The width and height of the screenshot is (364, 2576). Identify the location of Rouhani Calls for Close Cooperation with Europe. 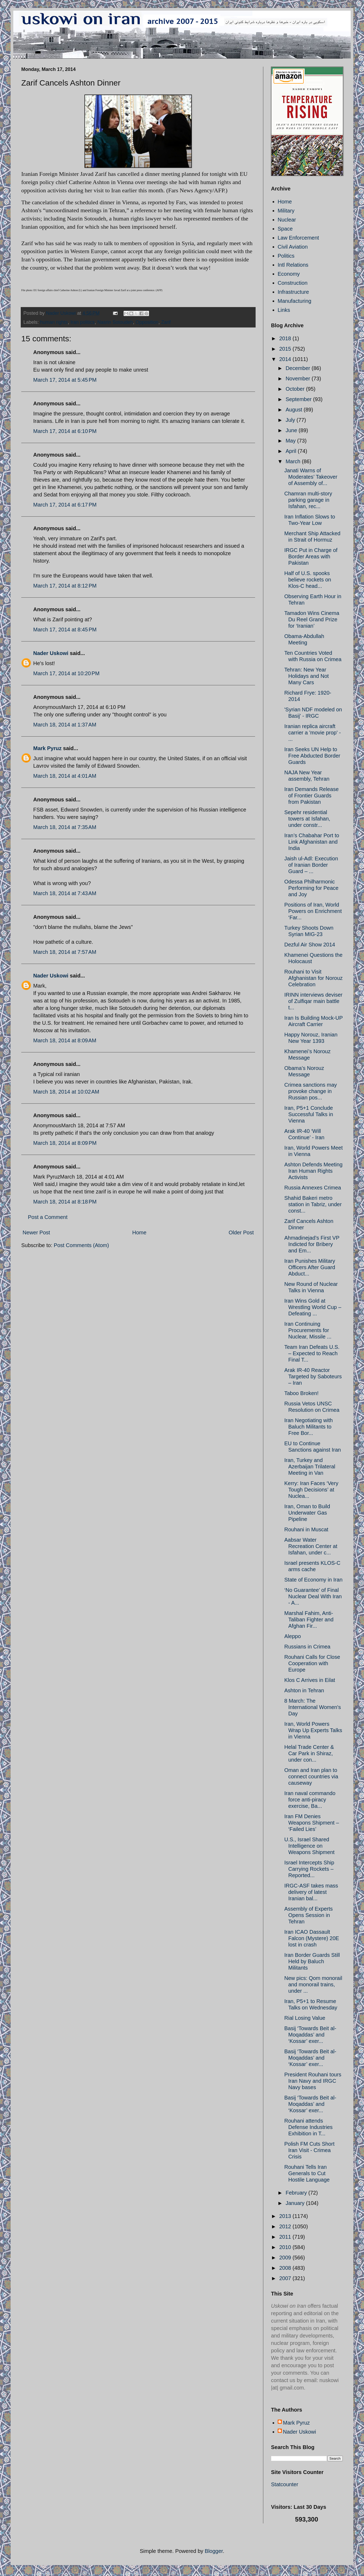
(312, 1663).